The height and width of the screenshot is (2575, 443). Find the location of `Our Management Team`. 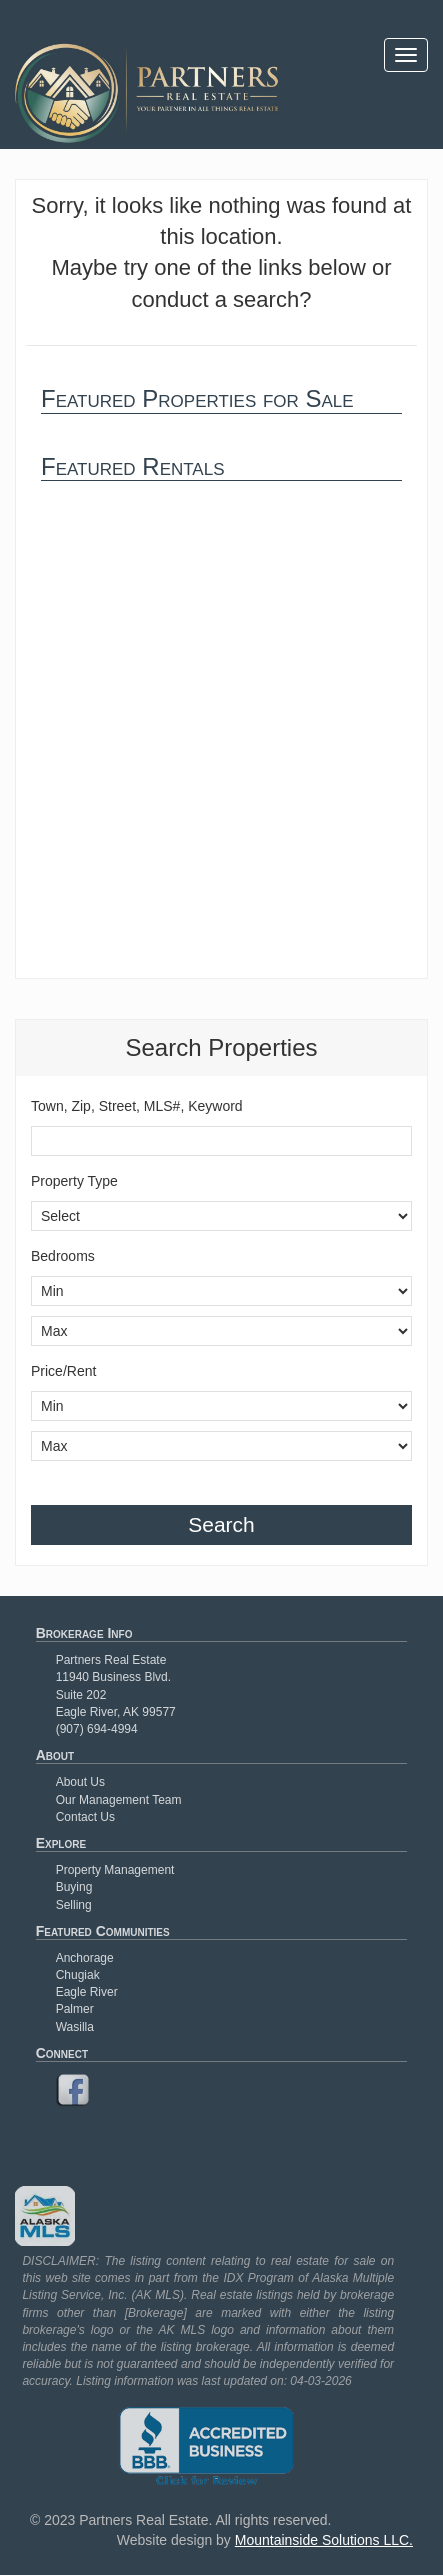

Our Management Team is located at coordinates (119, 1800).